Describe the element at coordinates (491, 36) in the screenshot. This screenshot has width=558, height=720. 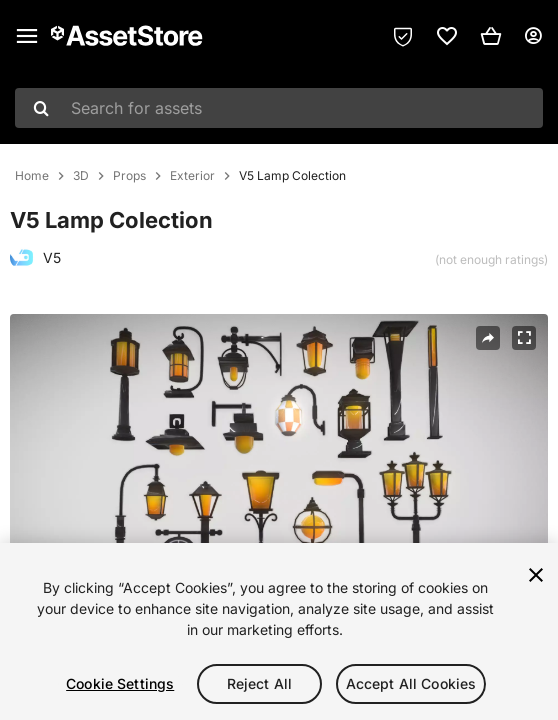
I see `[button]` at that location.